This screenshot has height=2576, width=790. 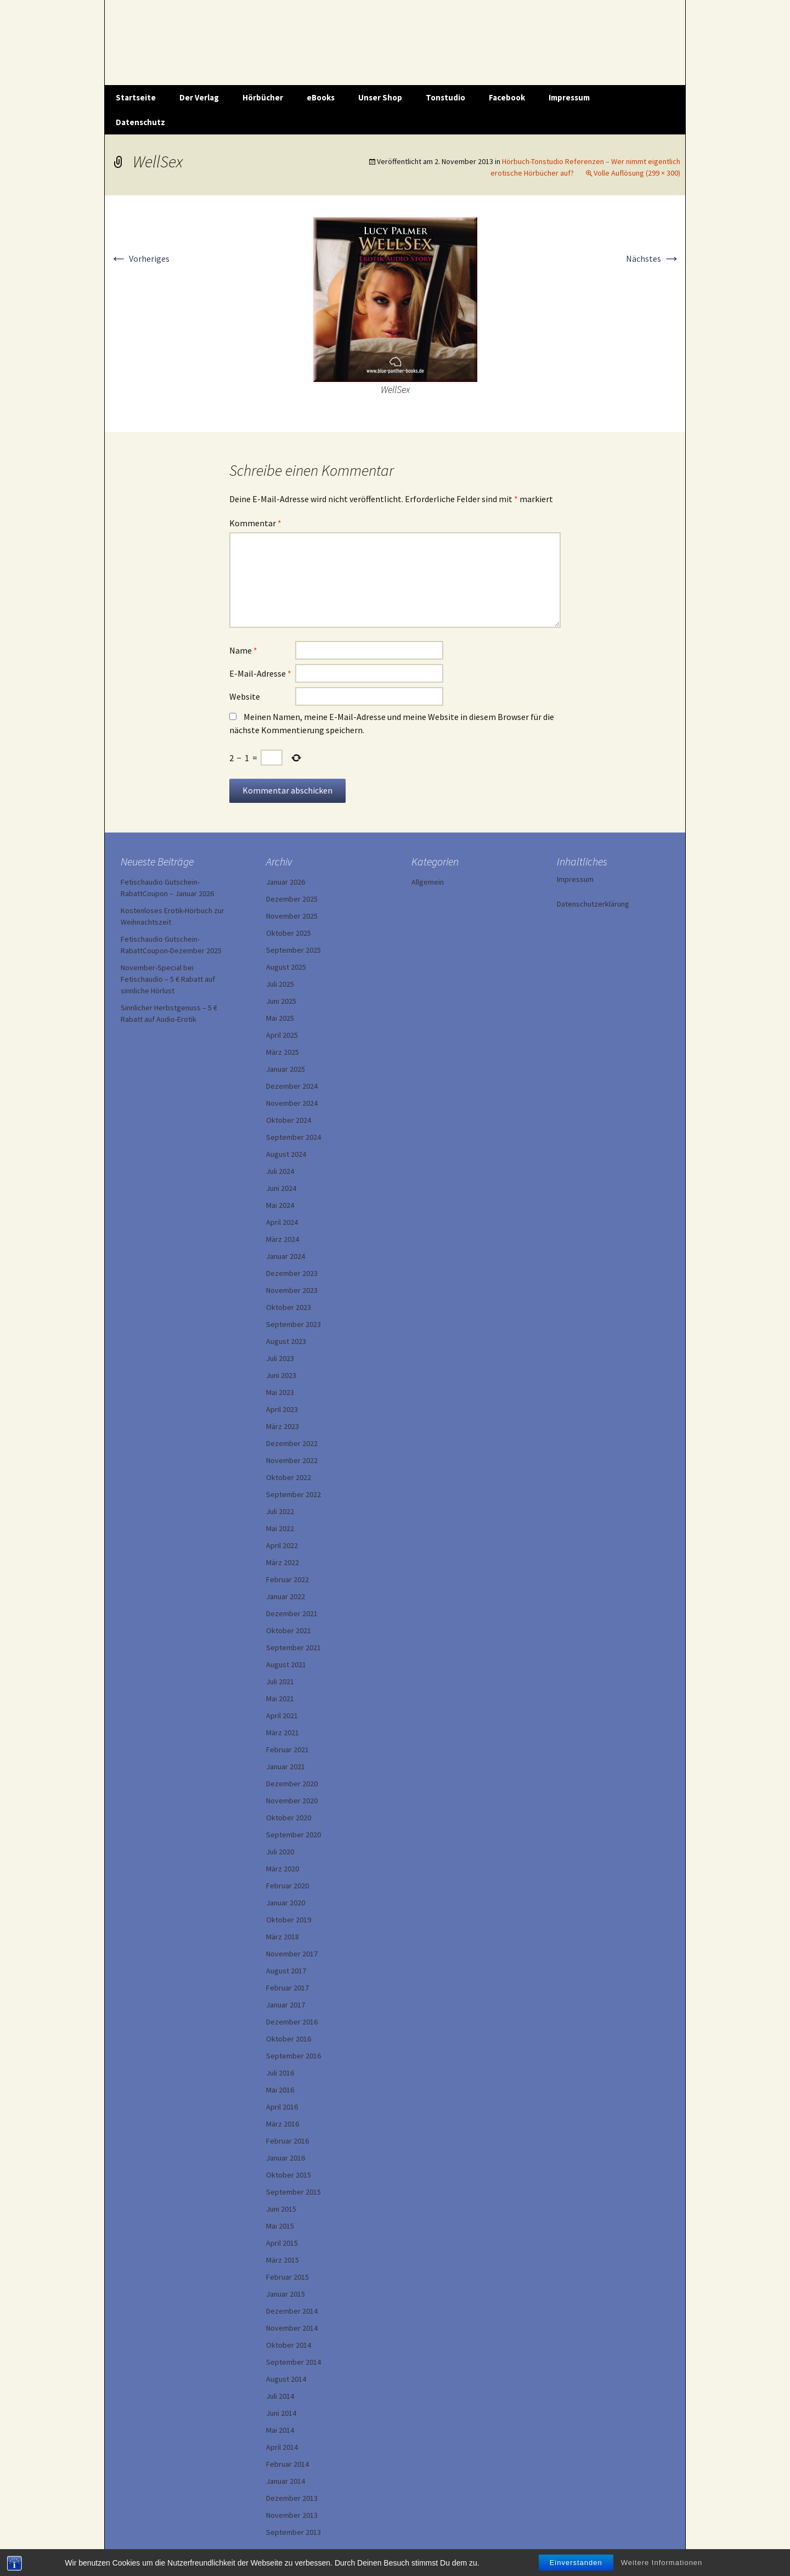 What do you see at coordinates (282, 1222) in the screenshot?
I see `April 2024` at bounding box center [282, 1222].